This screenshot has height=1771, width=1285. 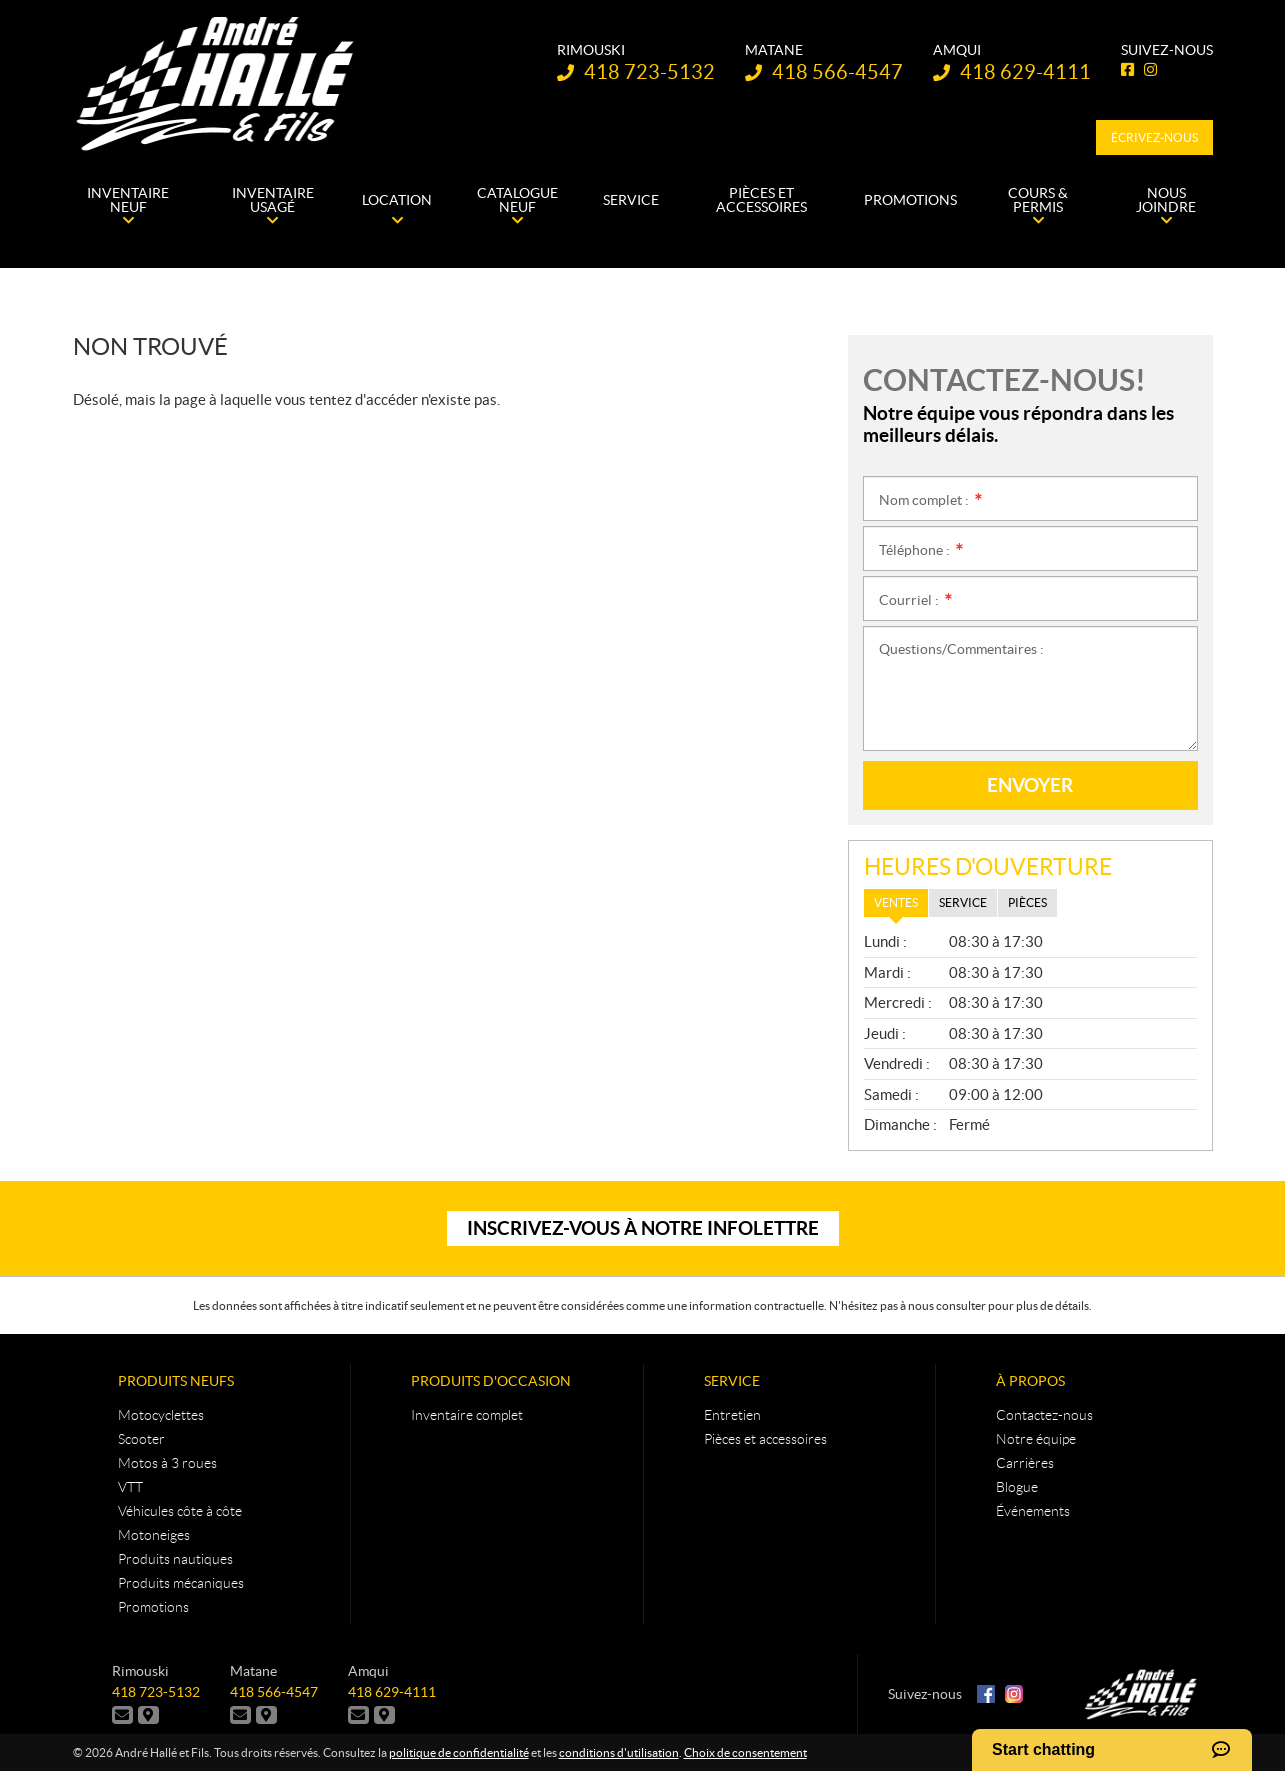 I want to click on Écrivez-nous, so click(x=1154, y=137).